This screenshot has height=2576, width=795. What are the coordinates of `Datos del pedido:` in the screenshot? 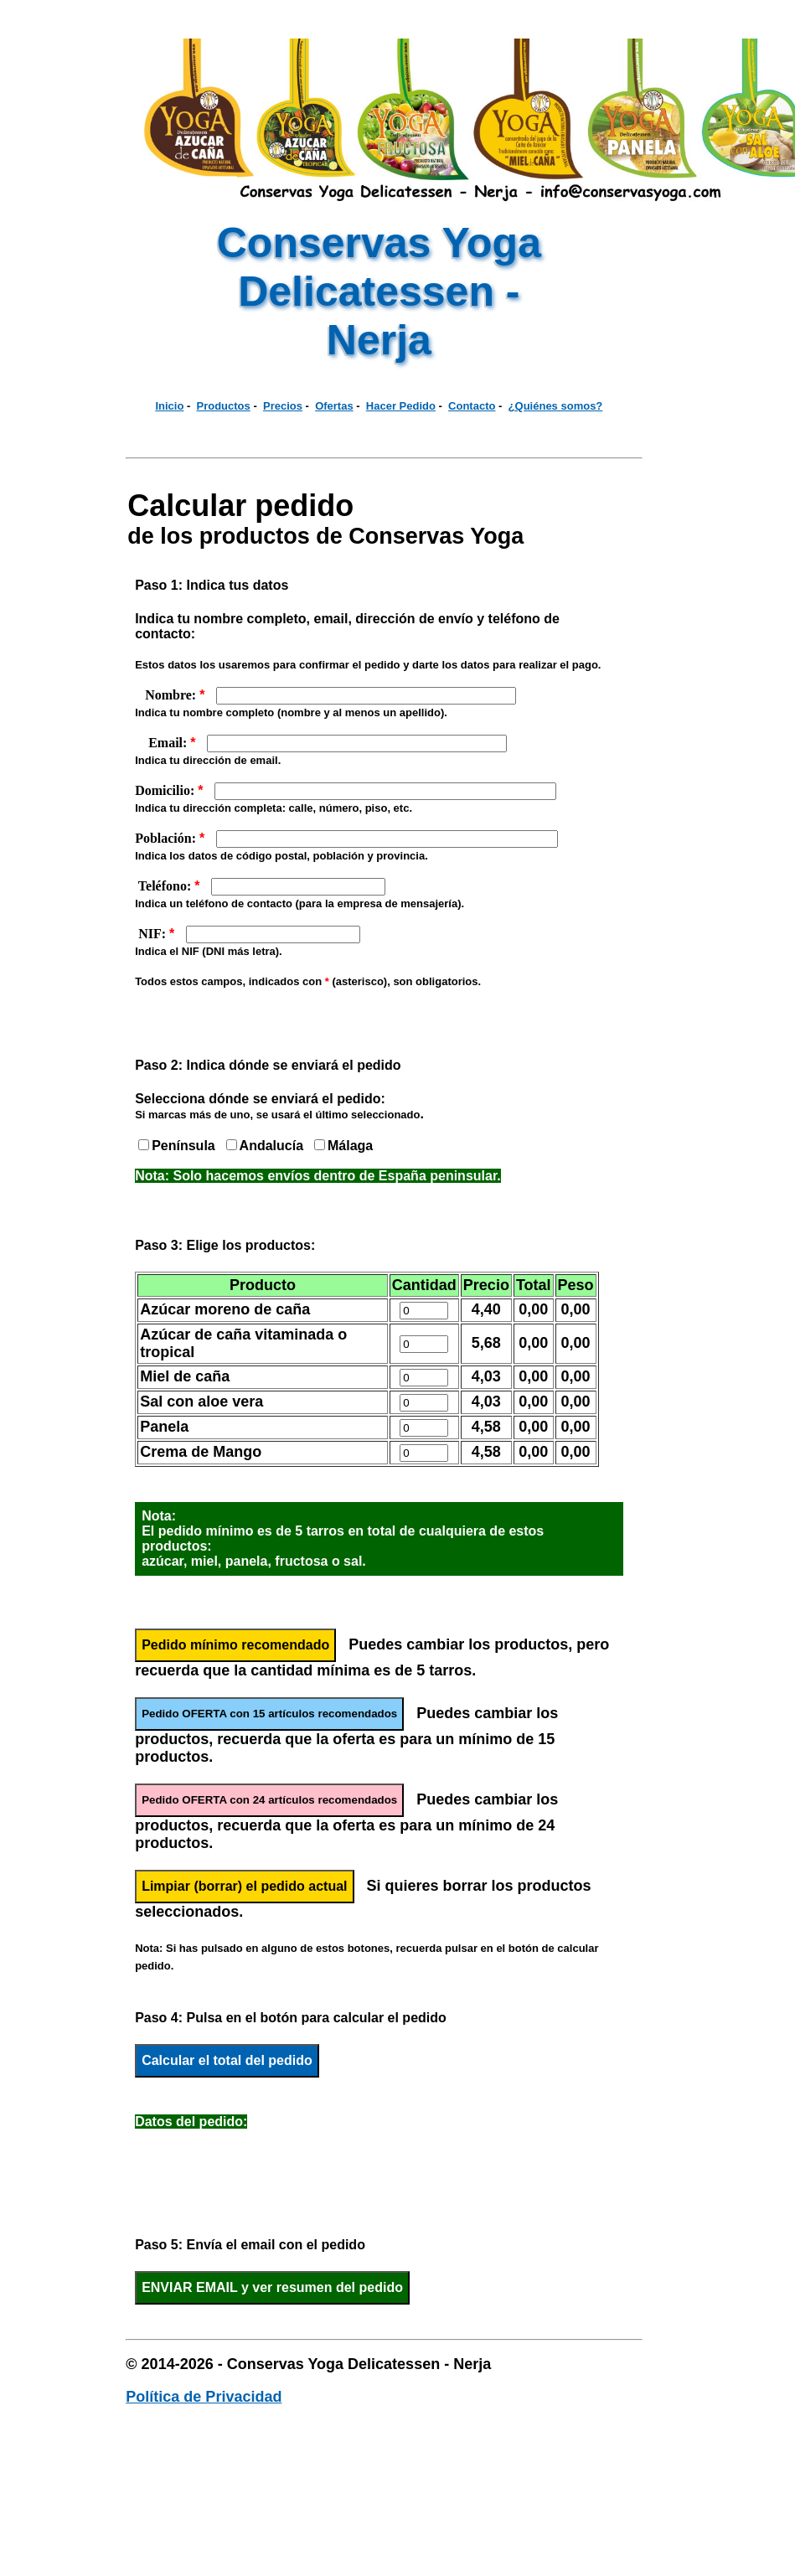 It's located at (191, 2121).